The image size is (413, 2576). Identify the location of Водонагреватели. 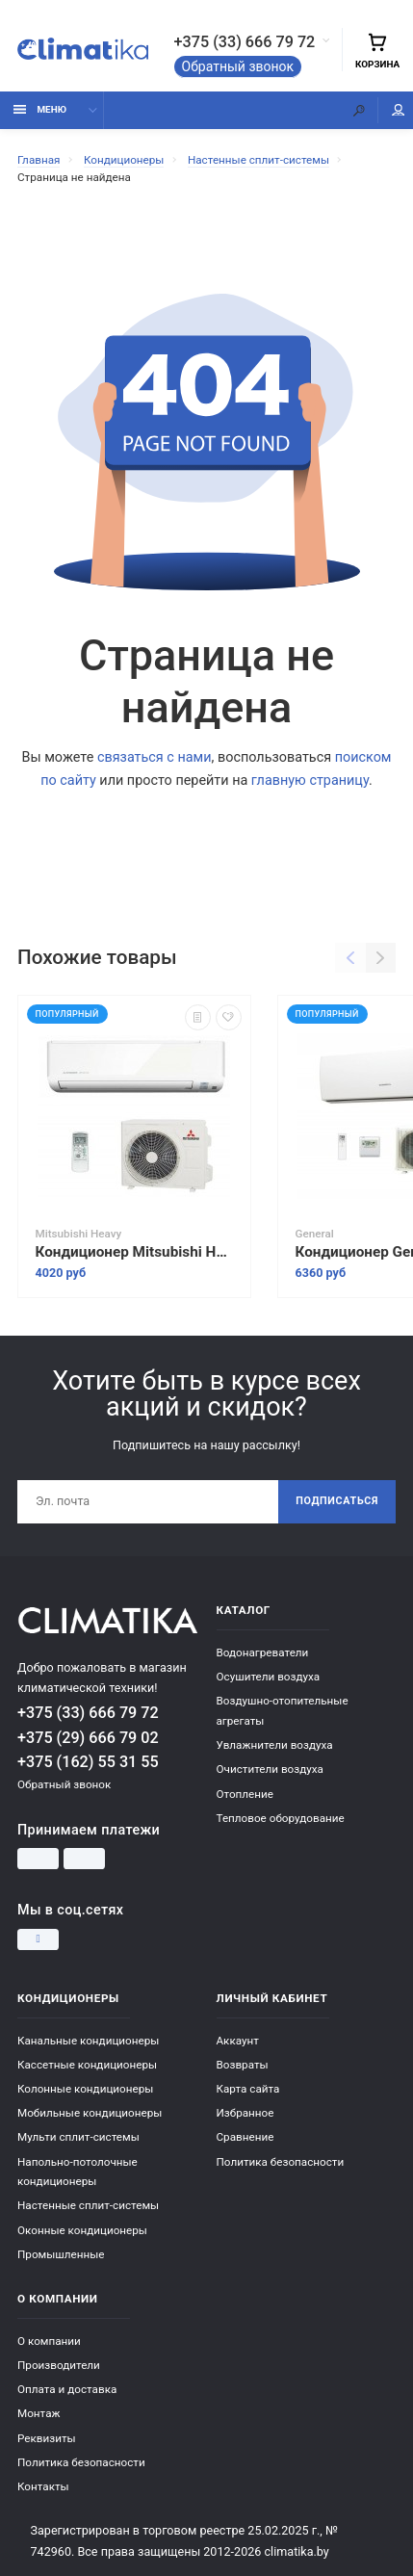
(263, 1652).